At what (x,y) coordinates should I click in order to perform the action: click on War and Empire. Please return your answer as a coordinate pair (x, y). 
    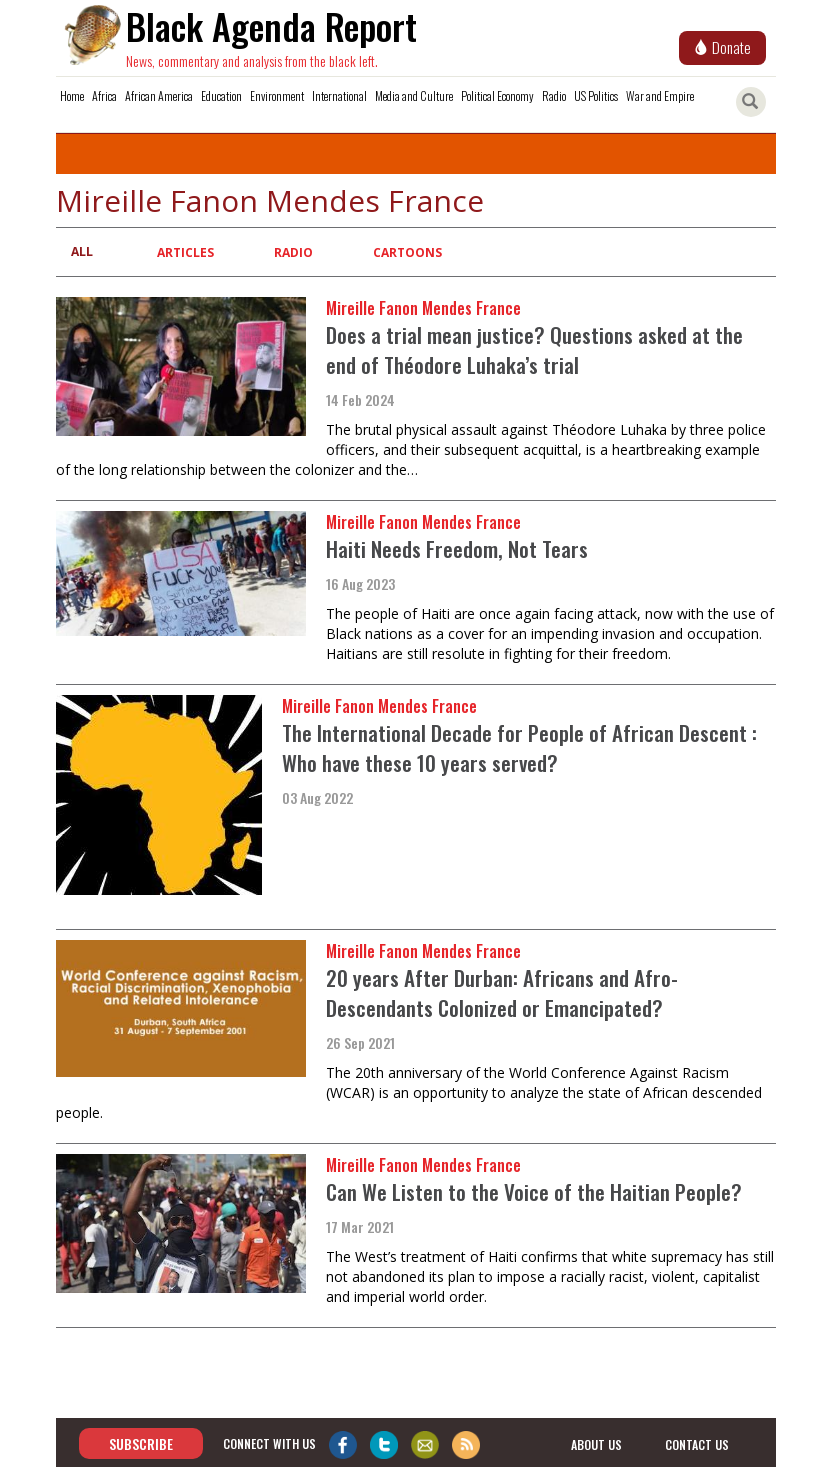
    Looking at the image, I should click on (660, 95).